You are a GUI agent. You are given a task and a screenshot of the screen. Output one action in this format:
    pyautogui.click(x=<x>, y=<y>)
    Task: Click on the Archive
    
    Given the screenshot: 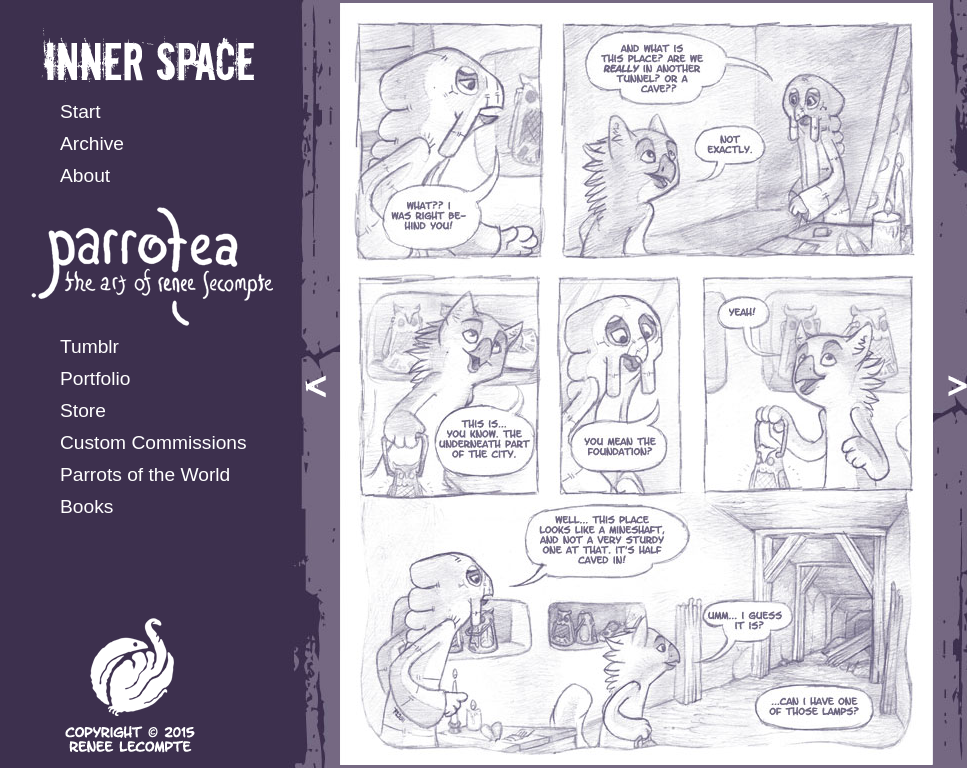 What is the action you would take?
    pyautogui.click(x=92, y=143)
    